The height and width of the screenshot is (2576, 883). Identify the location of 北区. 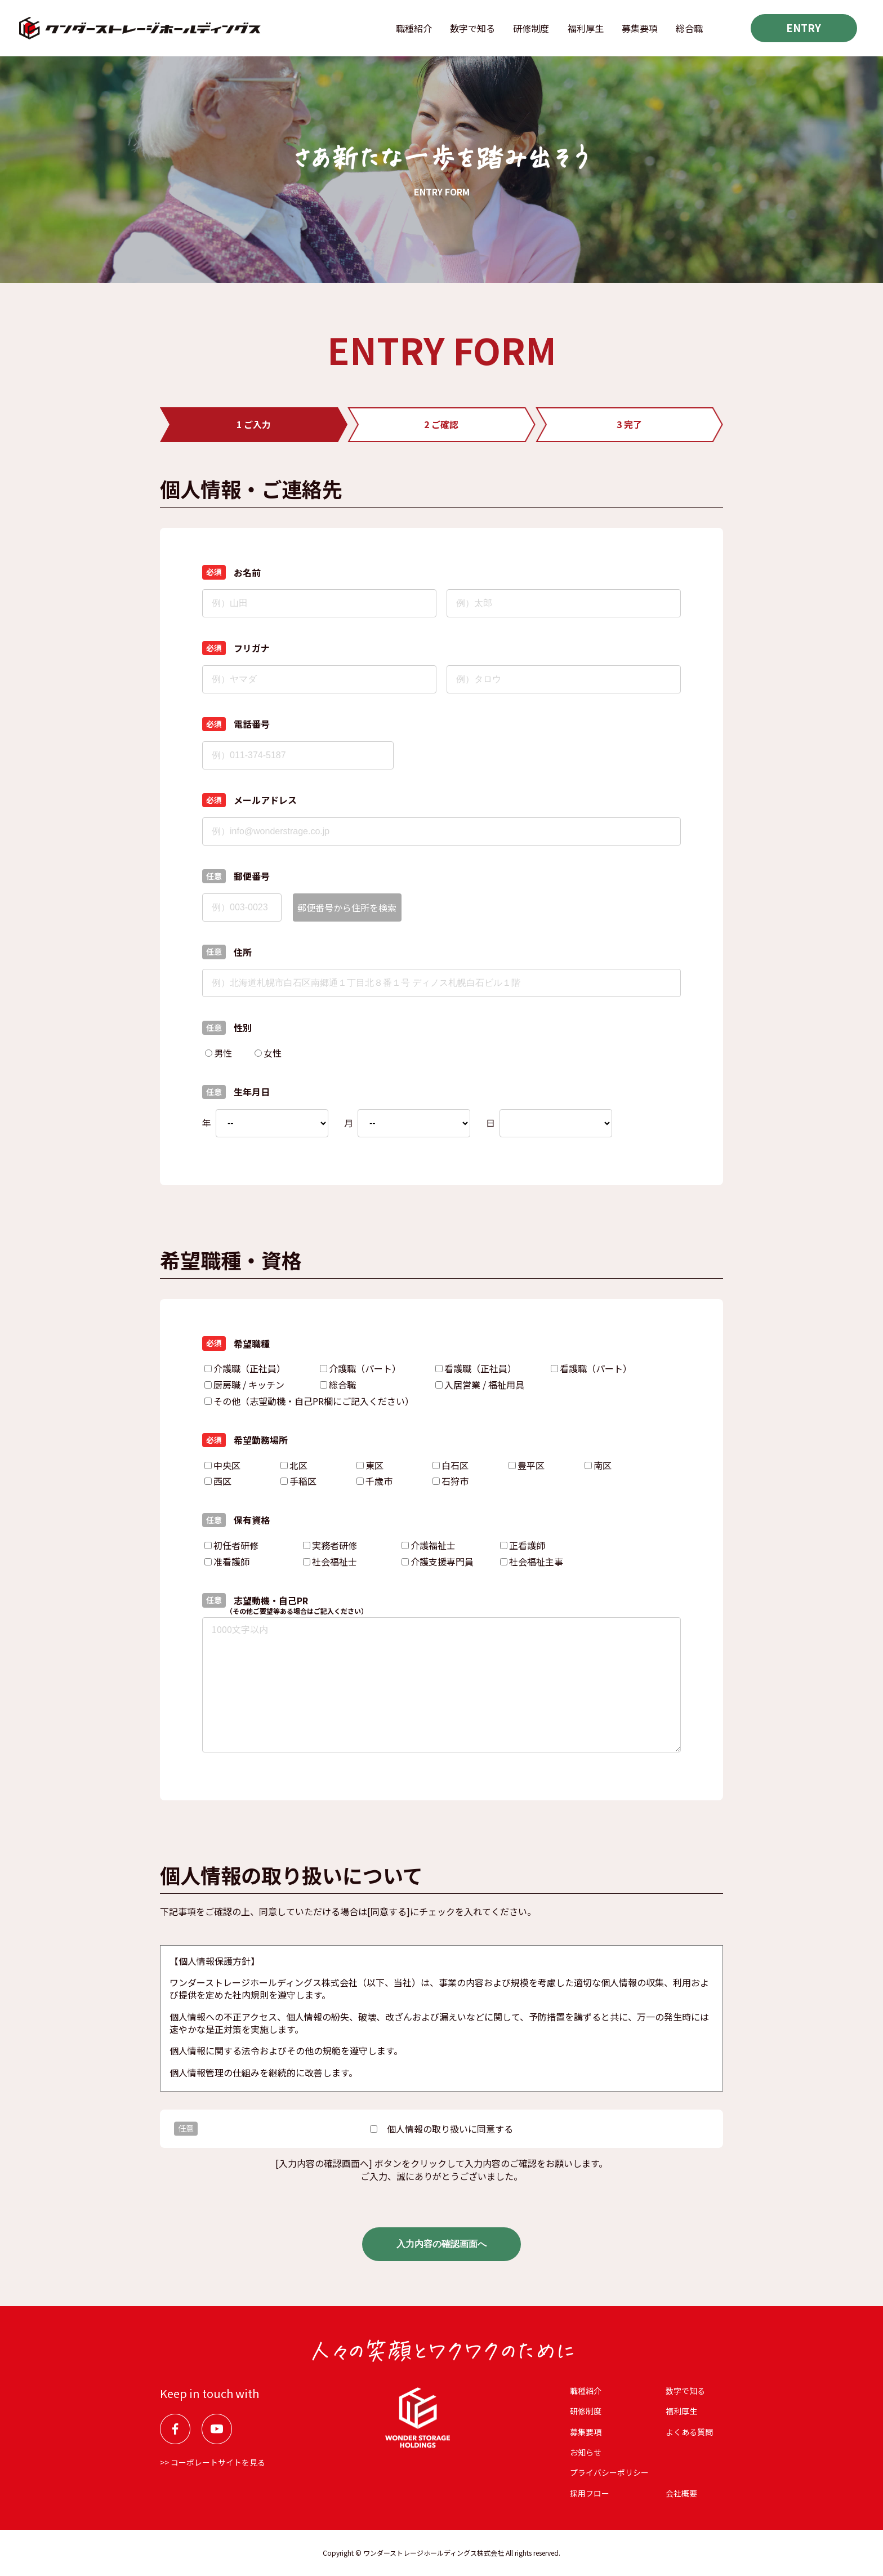
(293, 1465).